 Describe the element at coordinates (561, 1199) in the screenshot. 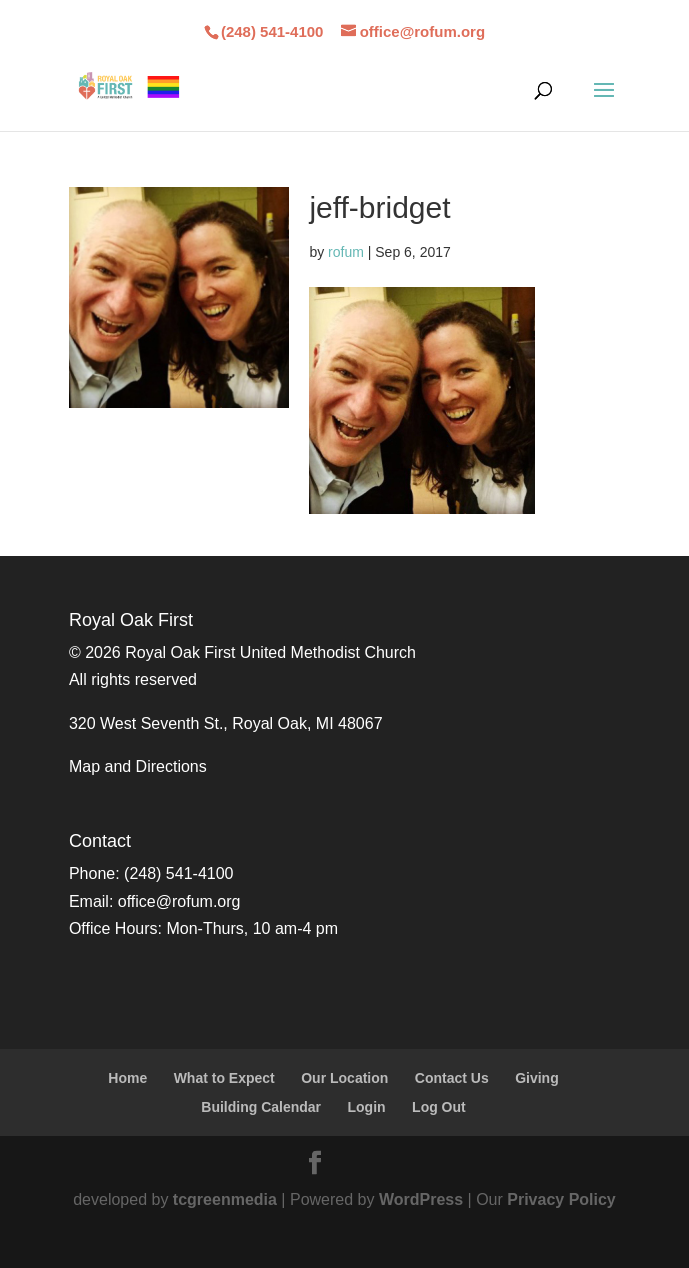

I see `Privacy Policy` at that location.